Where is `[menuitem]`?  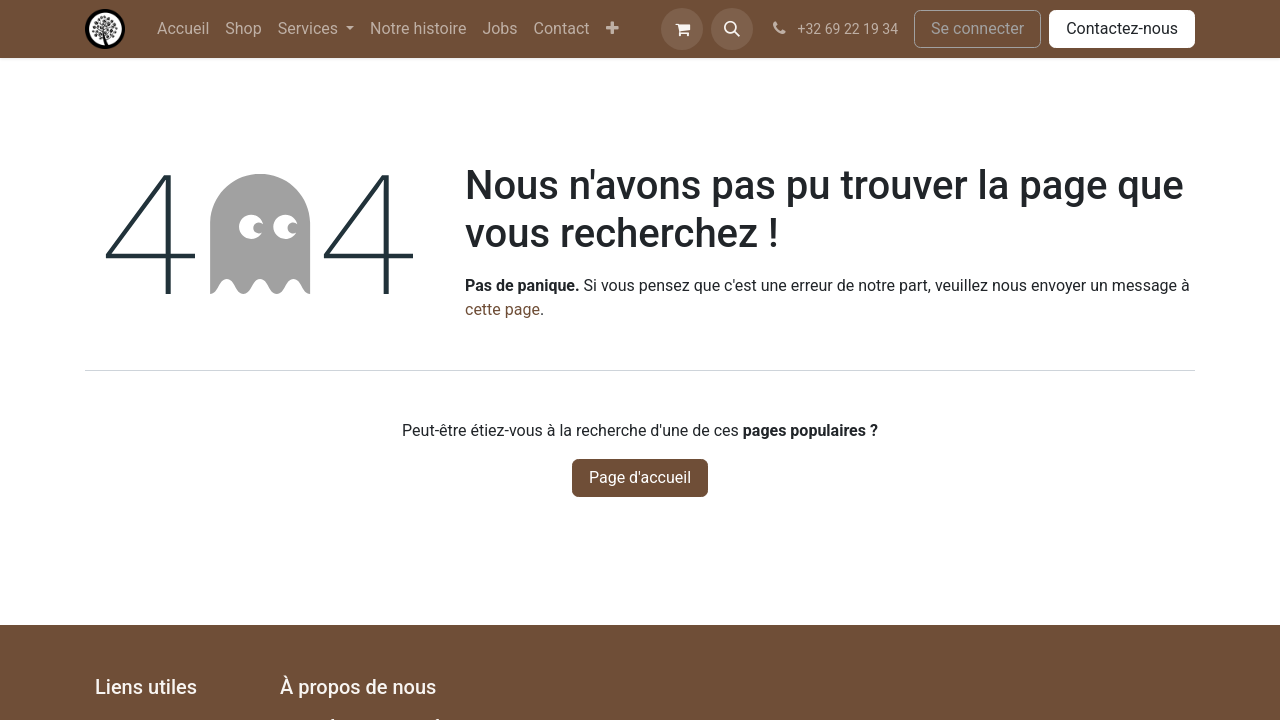
[menuitem] is located at coordinates (183, 29).